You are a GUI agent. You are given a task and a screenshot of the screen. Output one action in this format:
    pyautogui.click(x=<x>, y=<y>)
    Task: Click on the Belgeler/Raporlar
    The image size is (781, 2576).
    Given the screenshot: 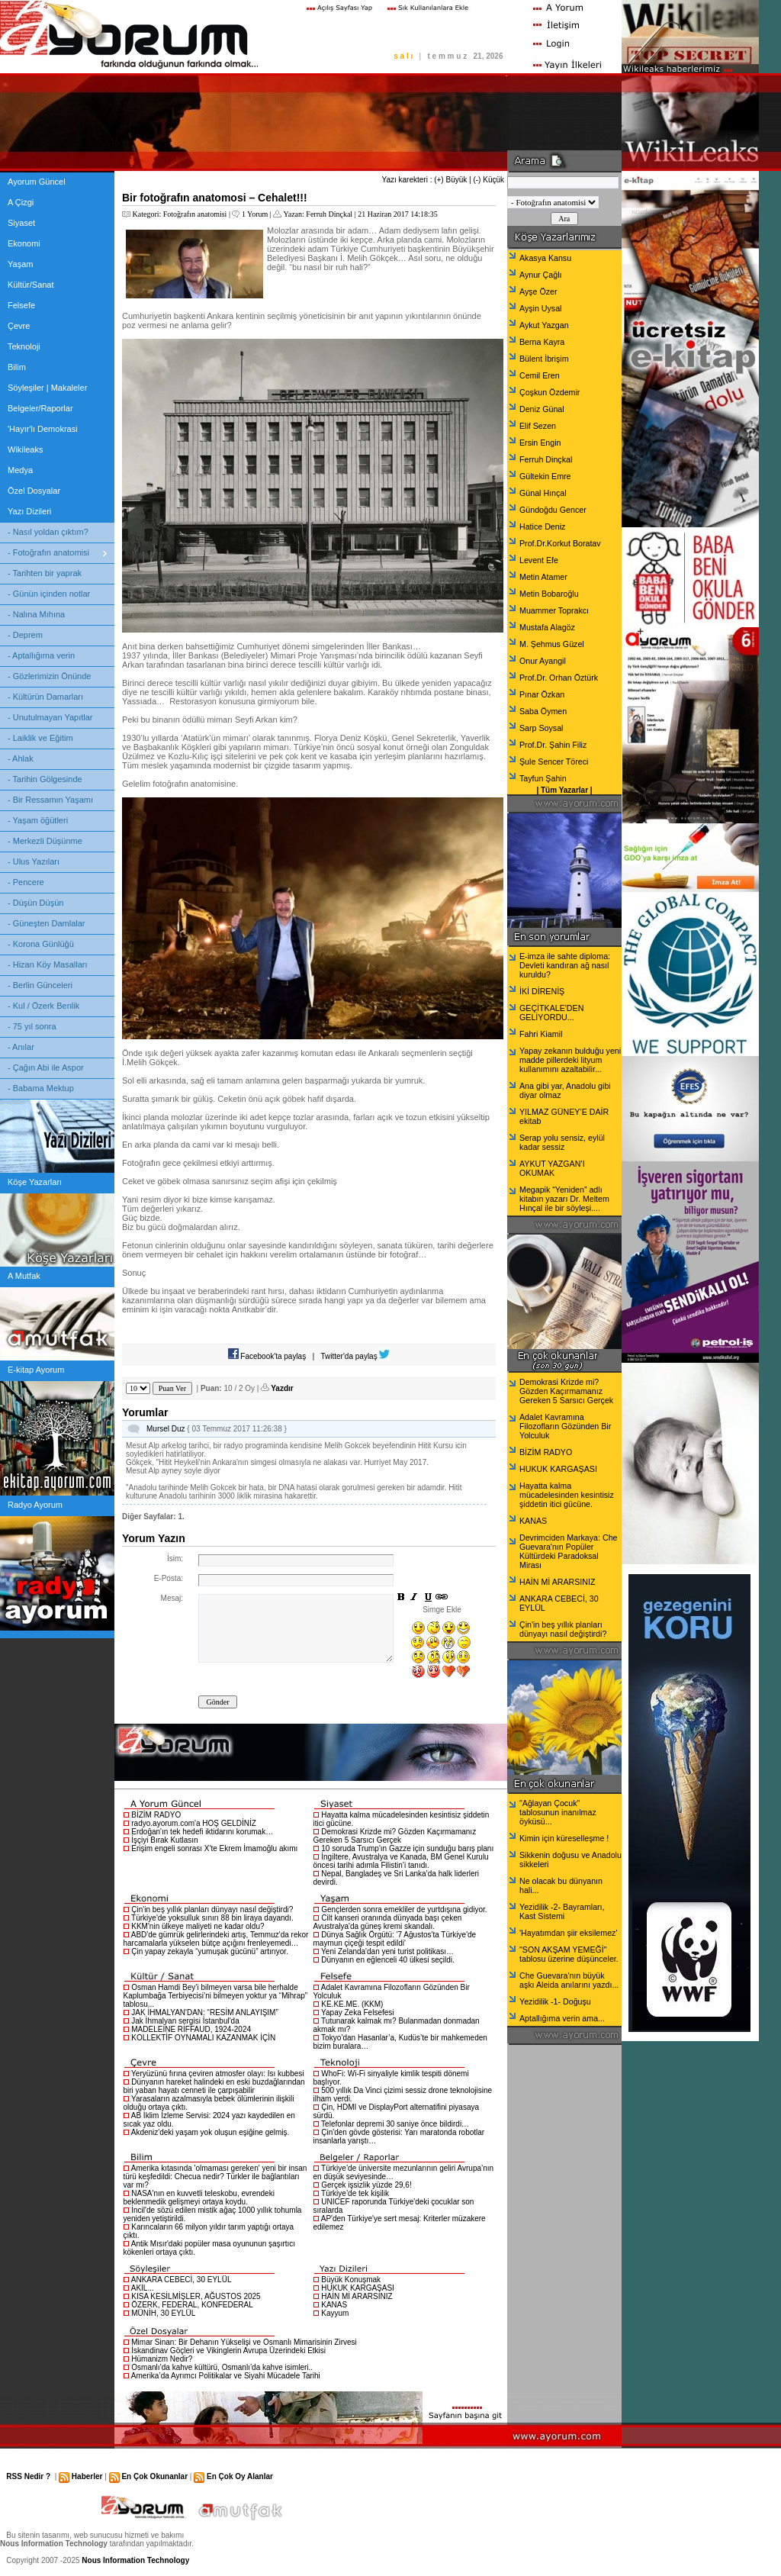 What is the action you would take?
    pyautogui.click(x=40, y=408)
    